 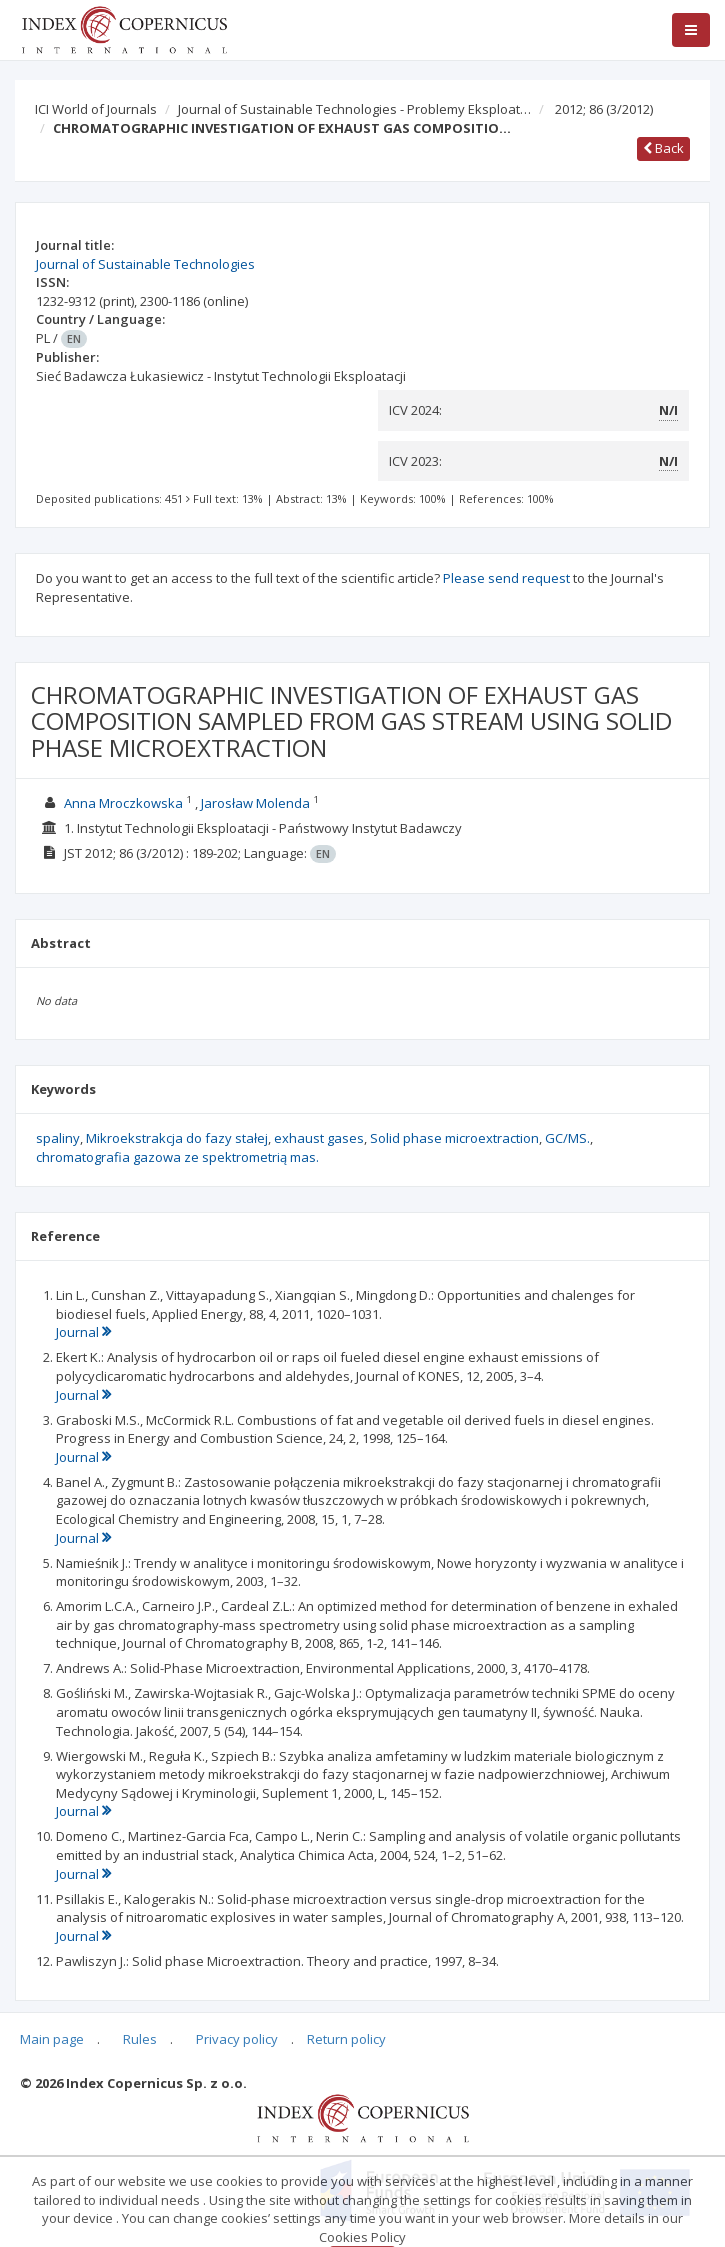 I want to click on Mikroekstrakcja do fazy stałej, so click(x=177, y=1138).